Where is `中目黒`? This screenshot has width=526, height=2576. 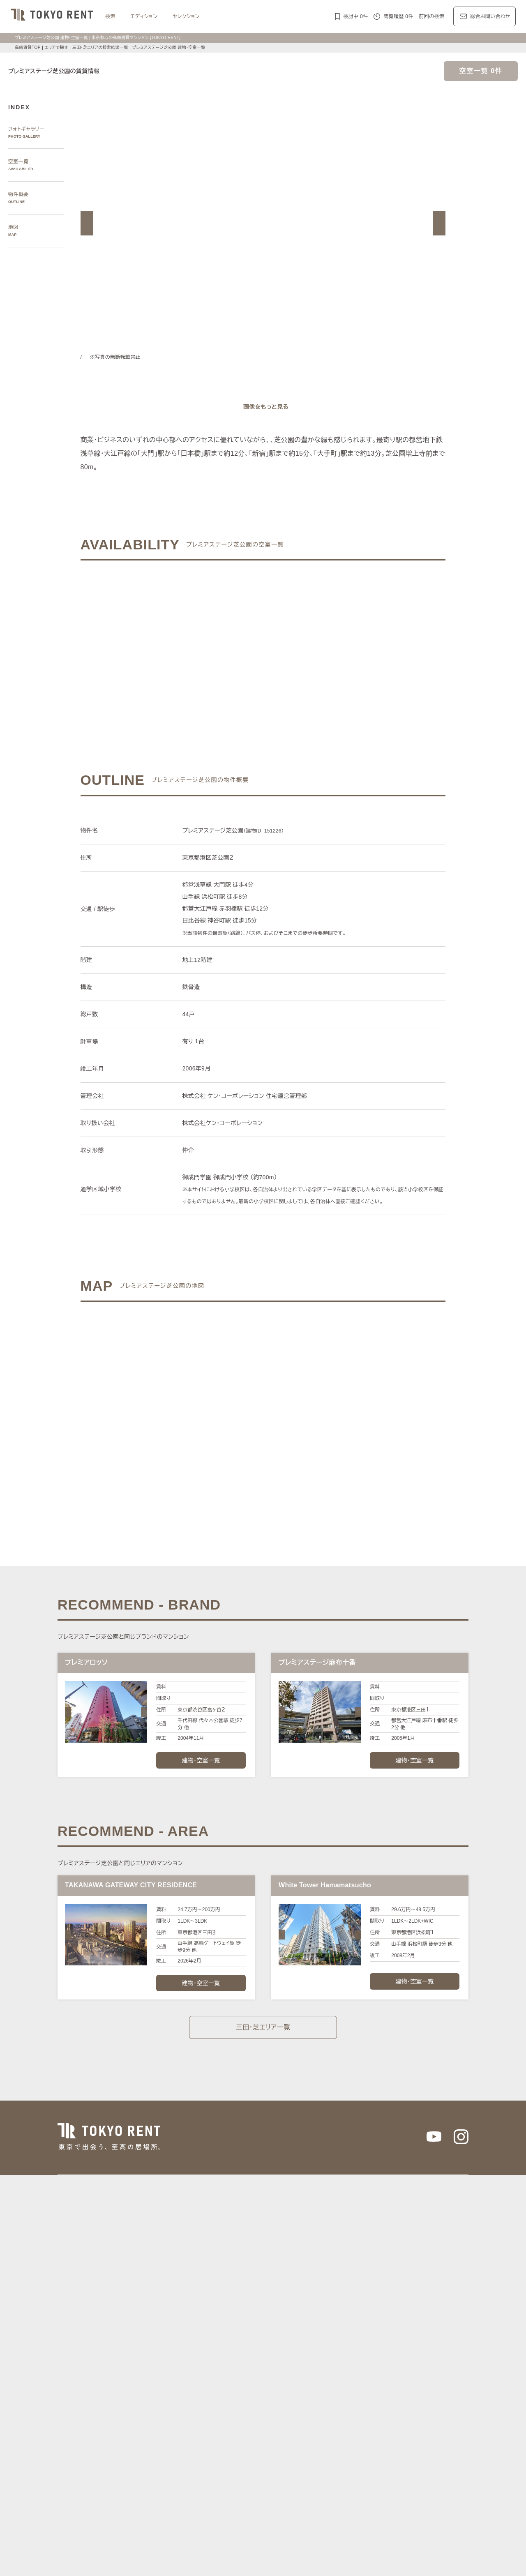 中目黒 is located at coordinates (395, 2288).